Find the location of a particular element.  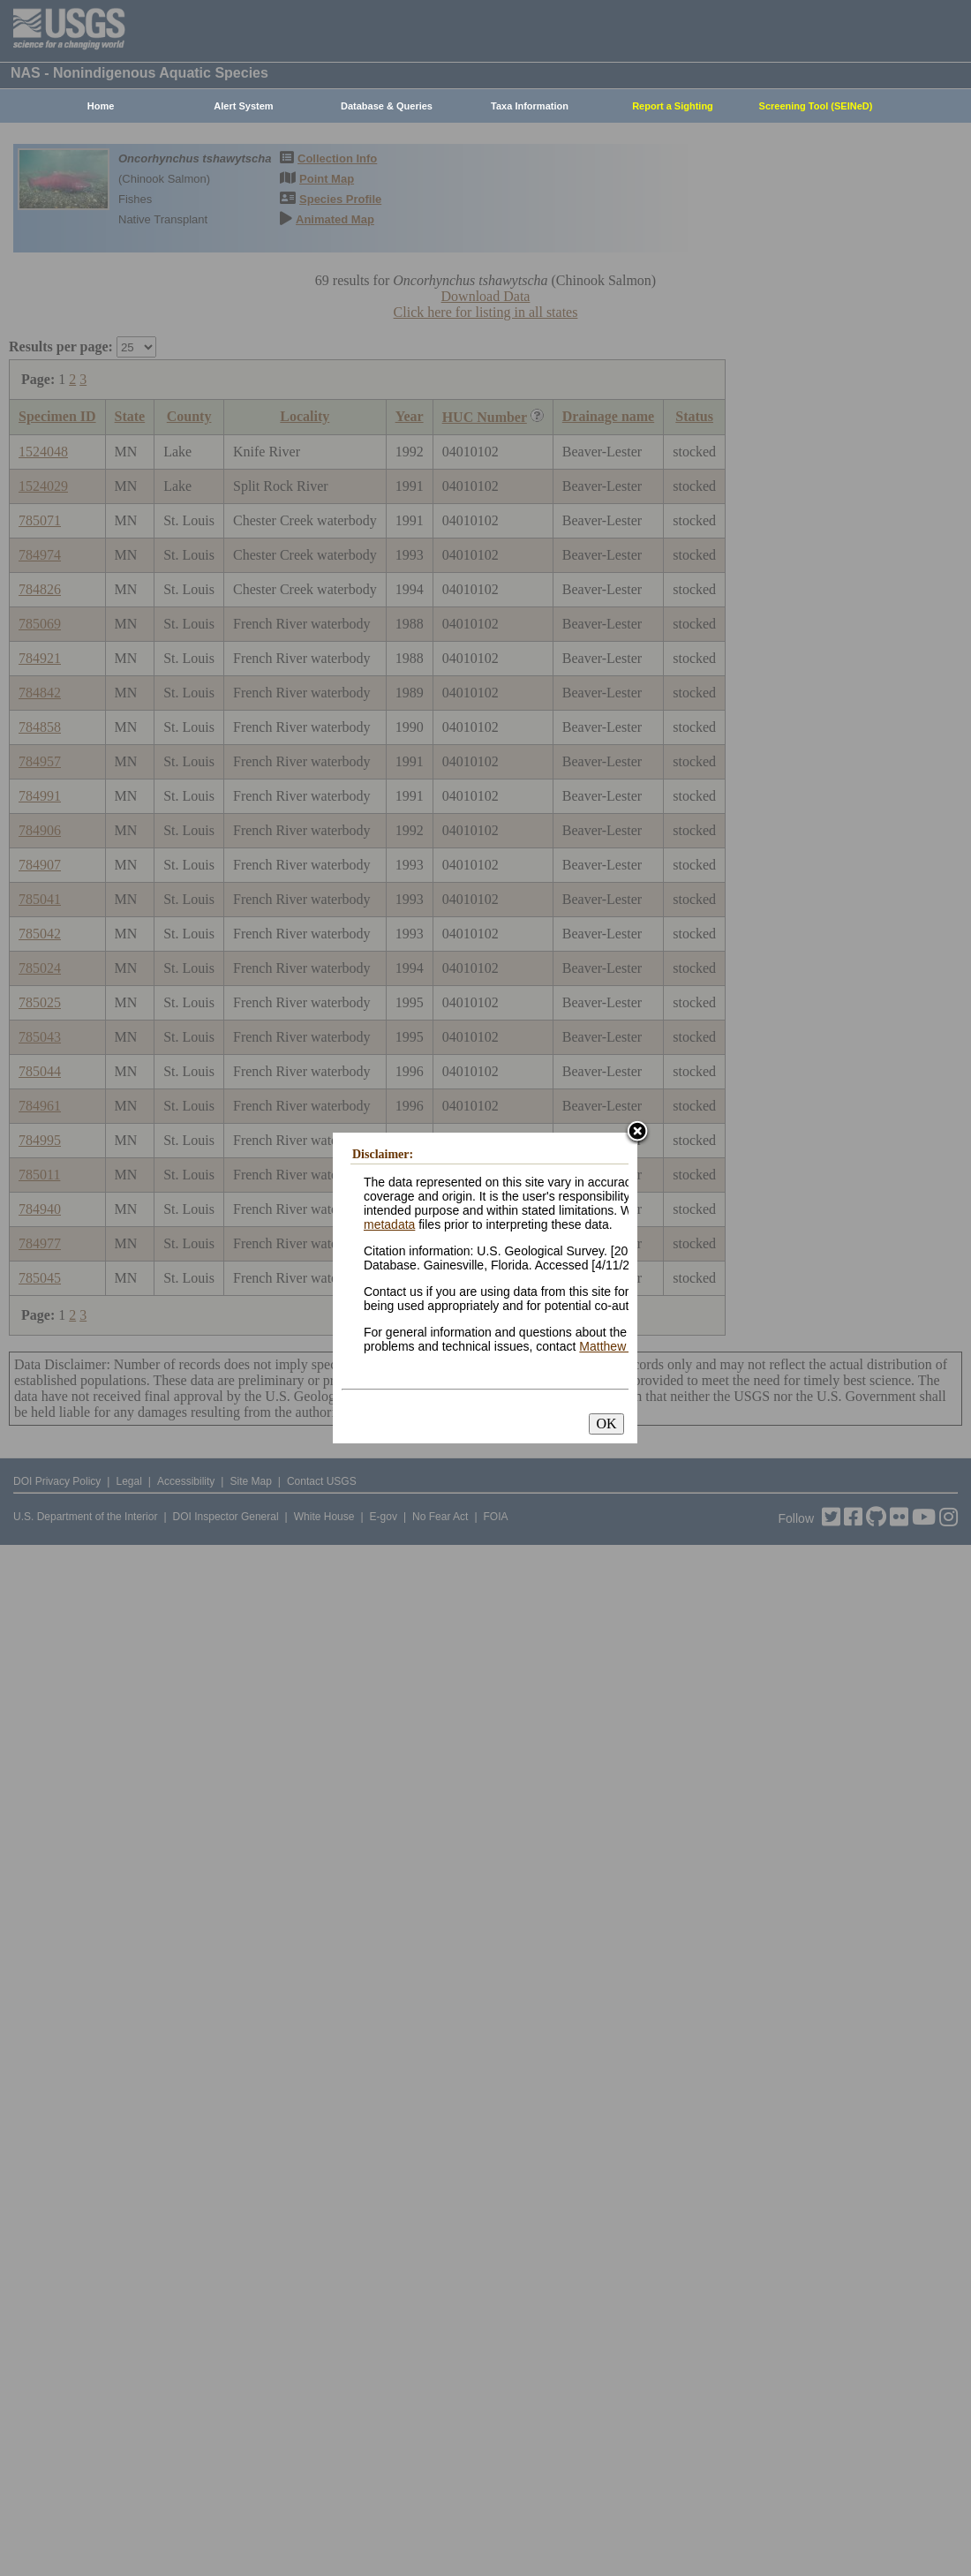

Matthew Neilson is located at coordinates (625, 1346).